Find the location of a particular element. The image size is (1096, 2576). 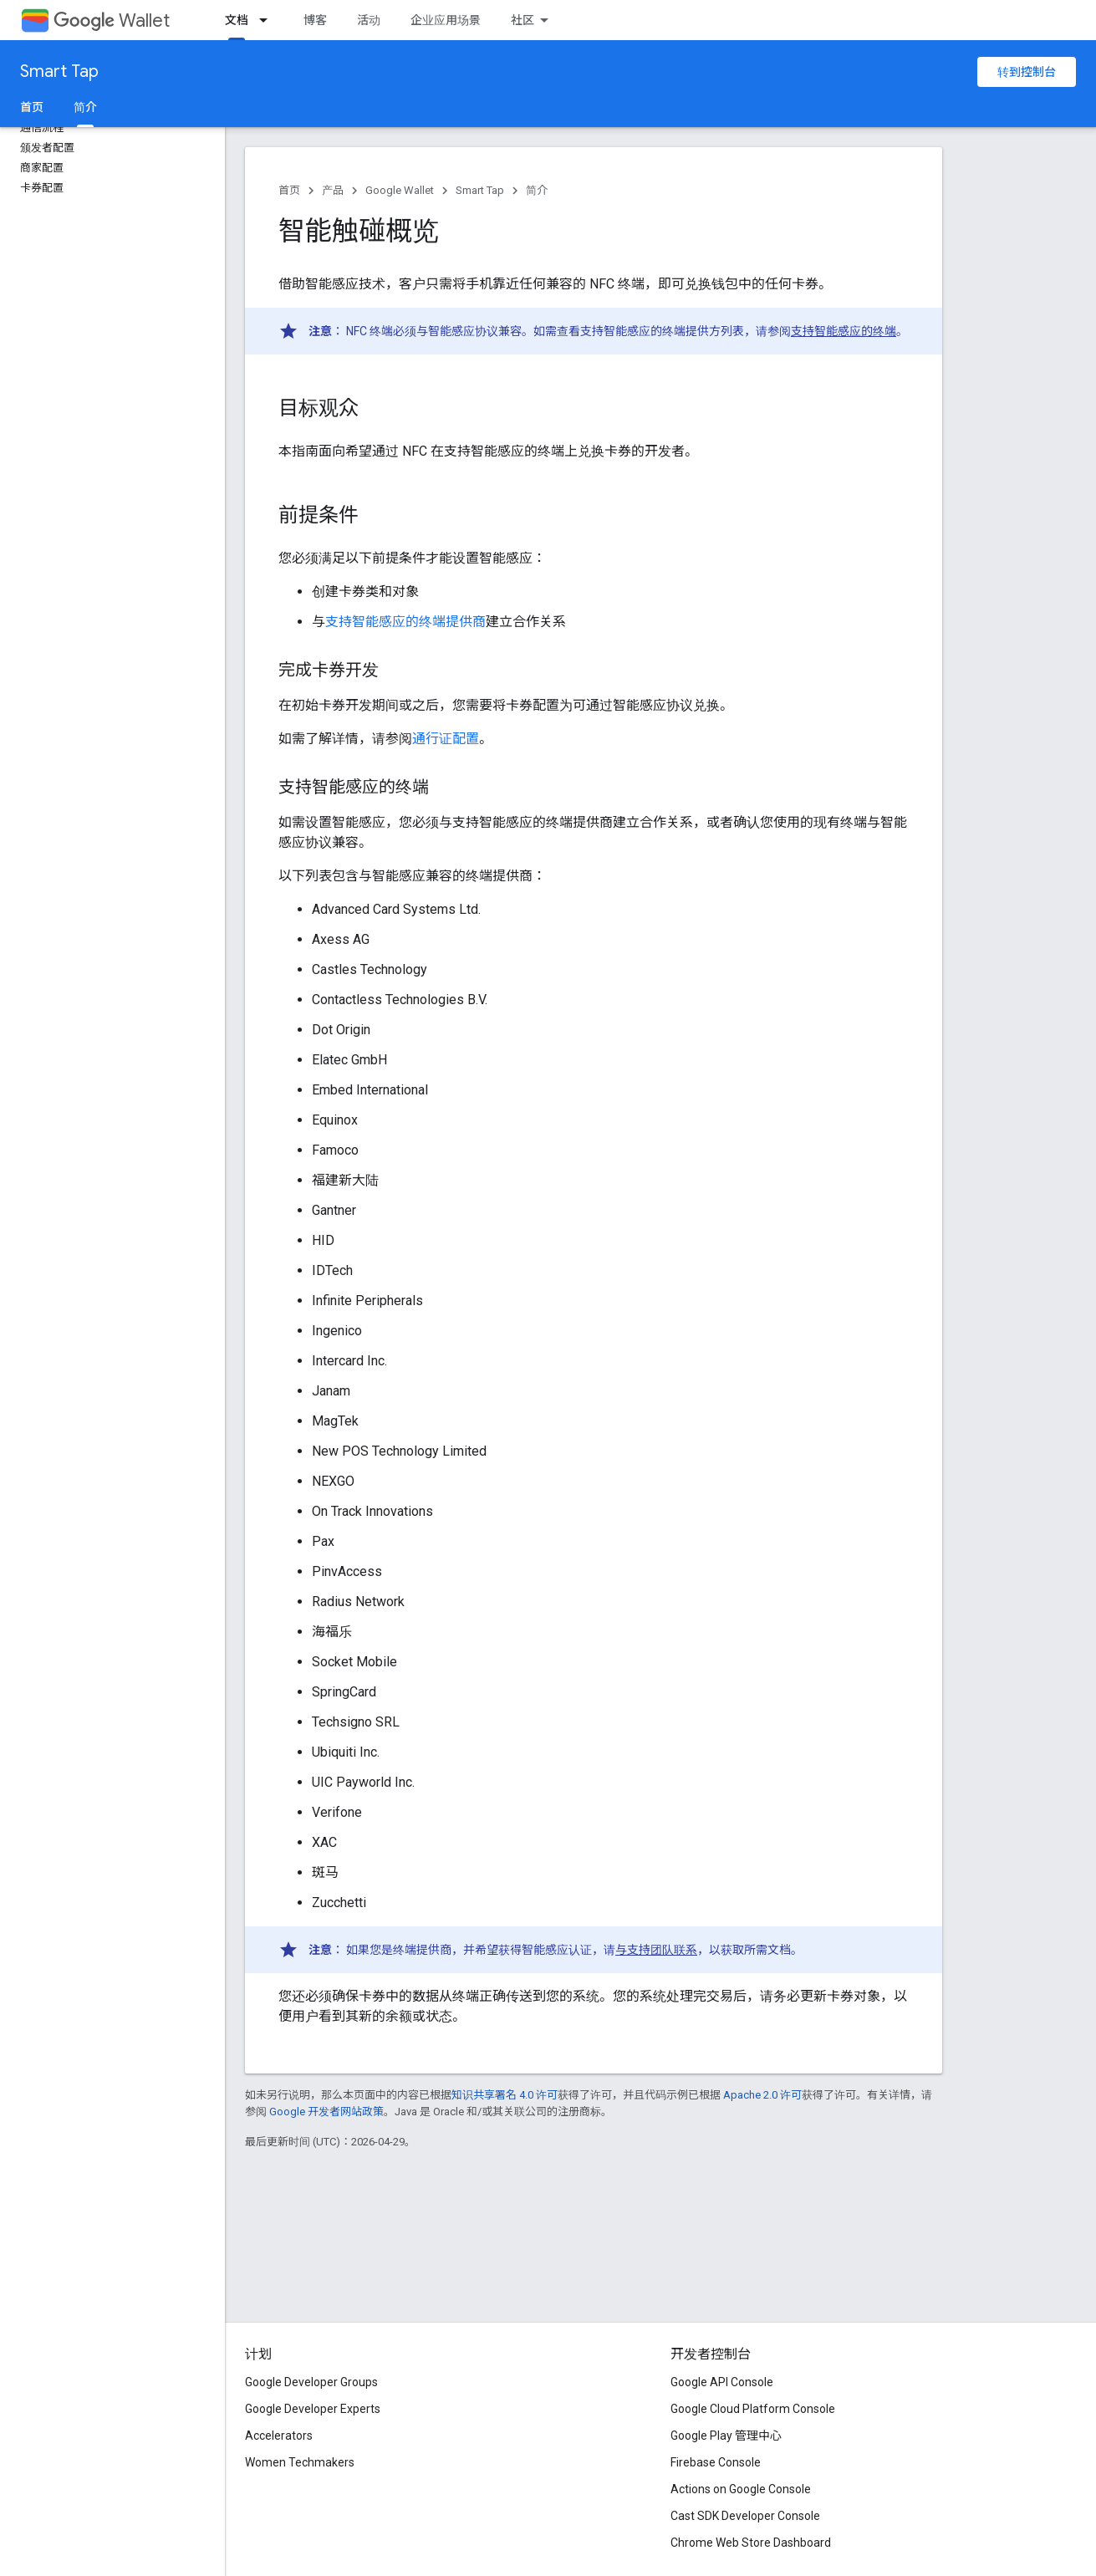

Cast SDK Developer Console is located at coordinates (745, 2515).